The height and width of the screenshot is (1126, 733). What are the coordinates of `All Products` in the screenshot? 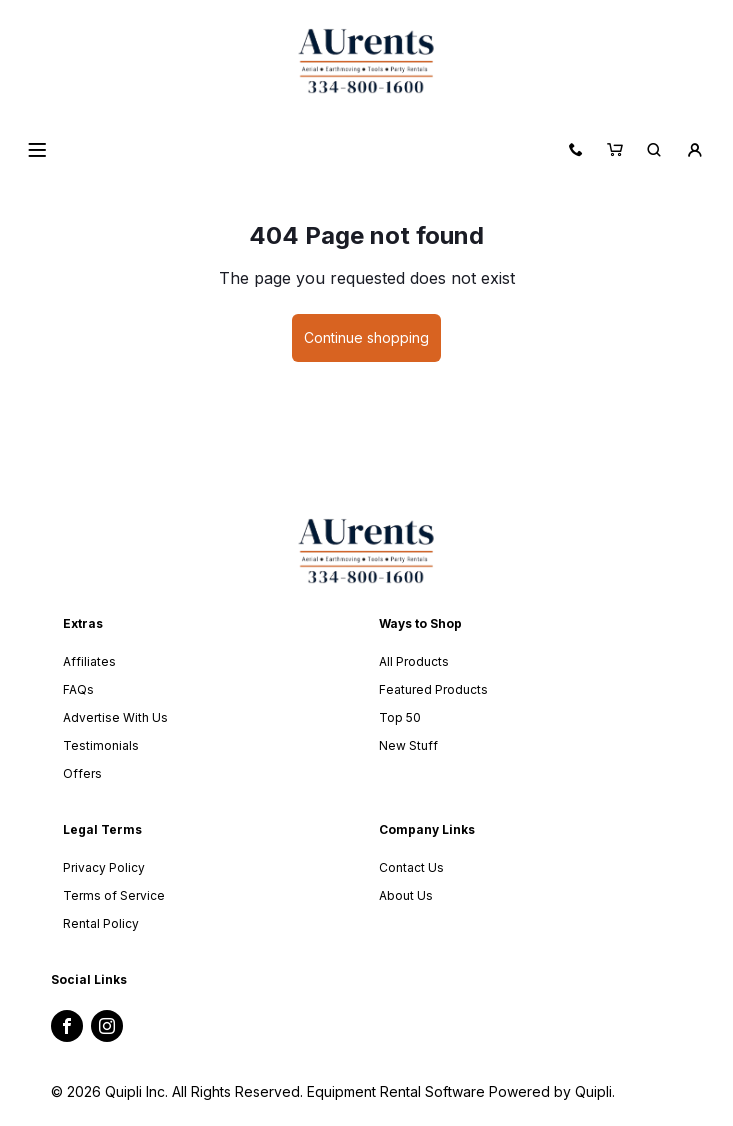 It's located at (414, 661).